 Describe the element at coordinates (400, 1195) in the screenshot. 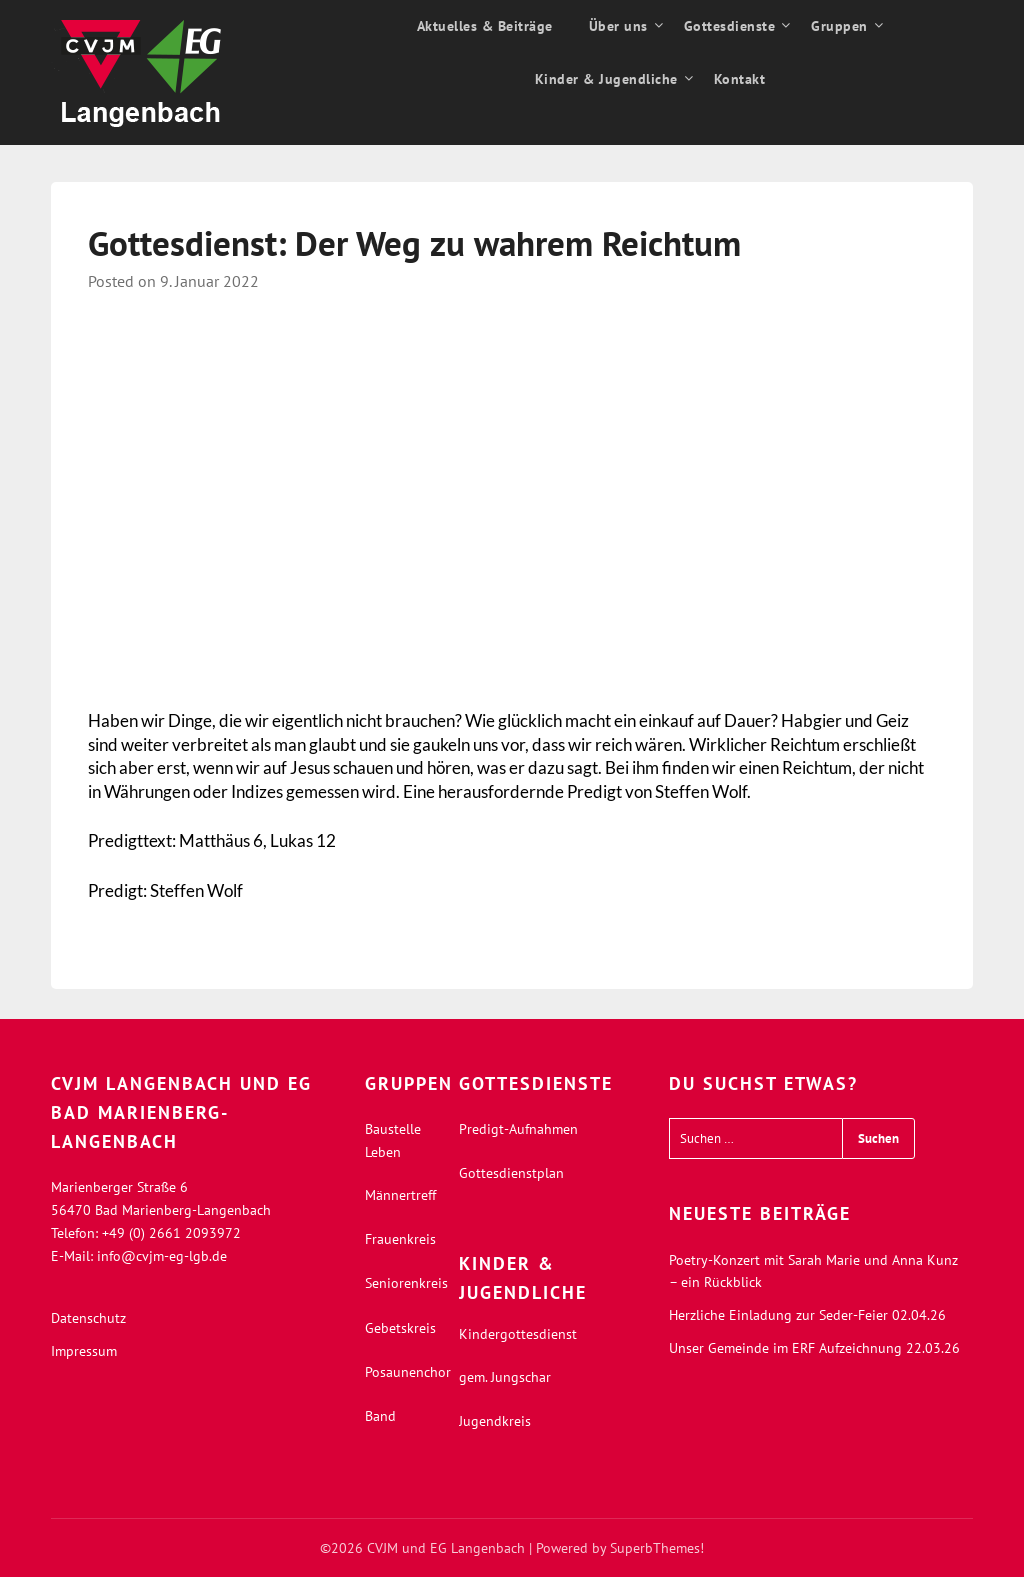

I see `Männertreff` at that location.